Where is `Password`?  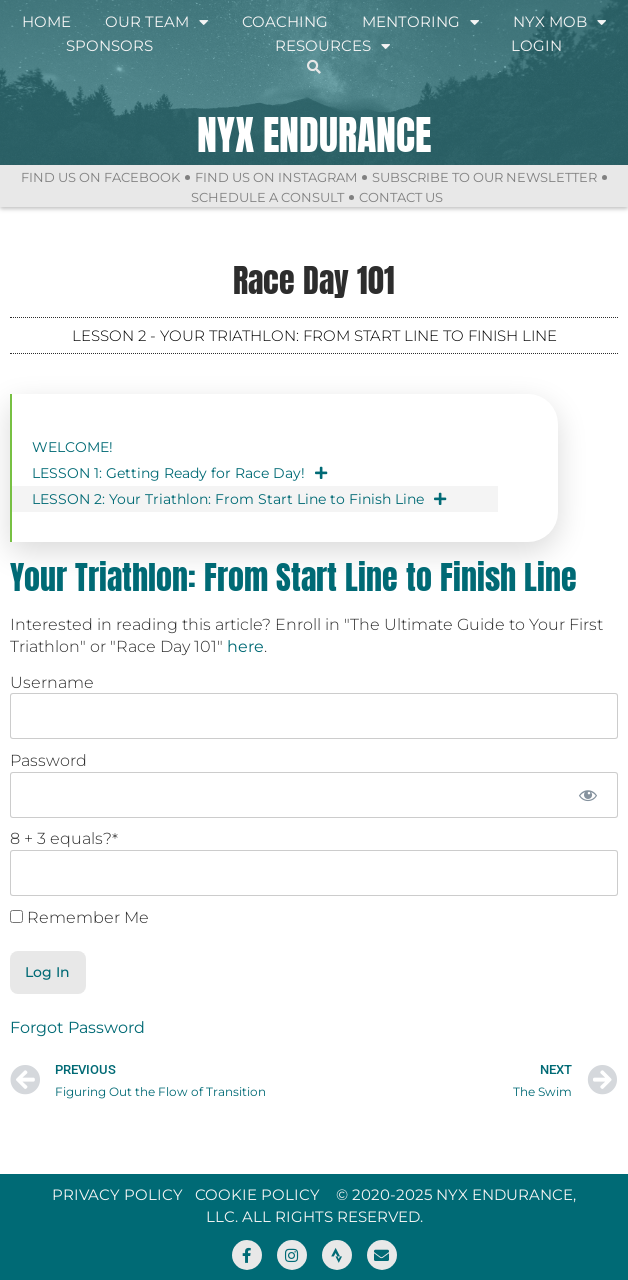 Password is located at coordinates (48, 760).